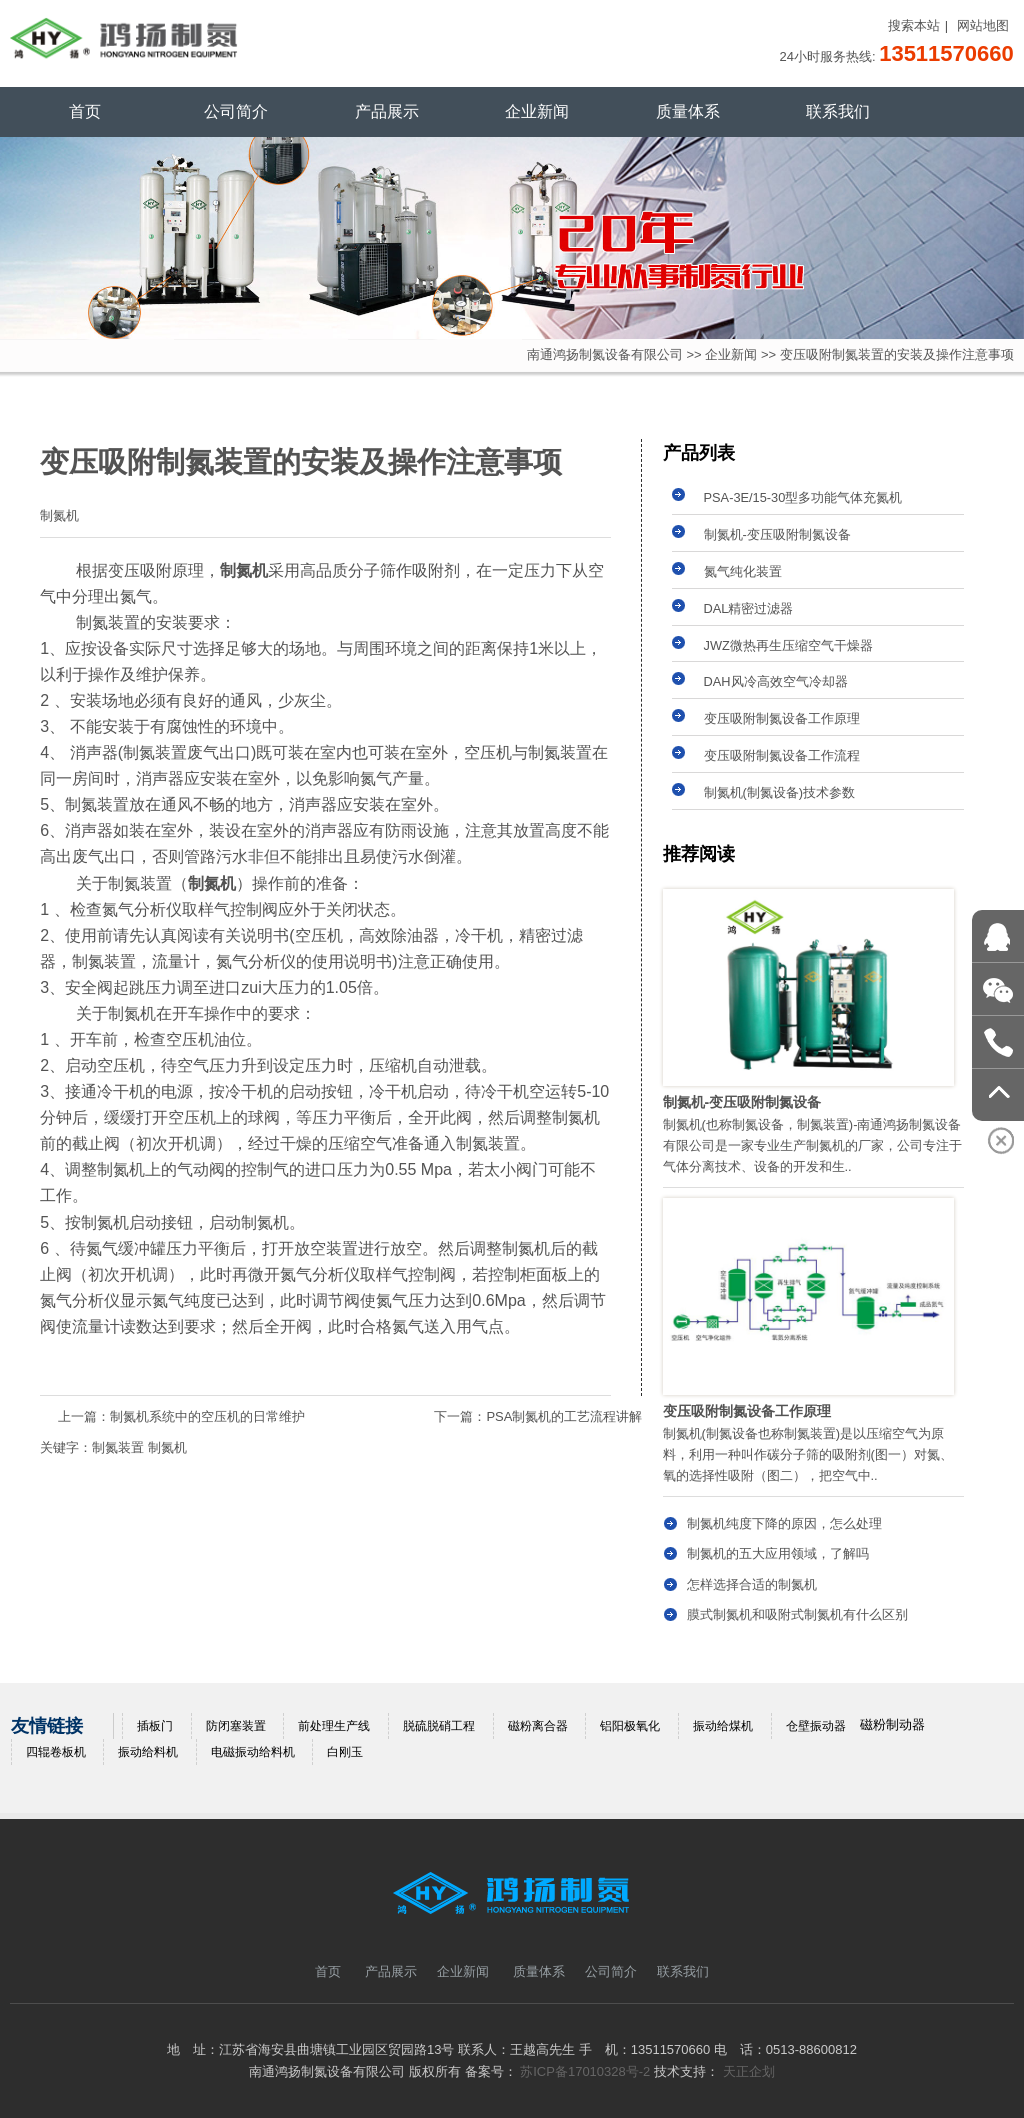 The width and height of the screenshot is (1024, 2118). Describe the element at coordinates (253, 1752) in the screenshot. I see `电磁振动给料机` at that location.